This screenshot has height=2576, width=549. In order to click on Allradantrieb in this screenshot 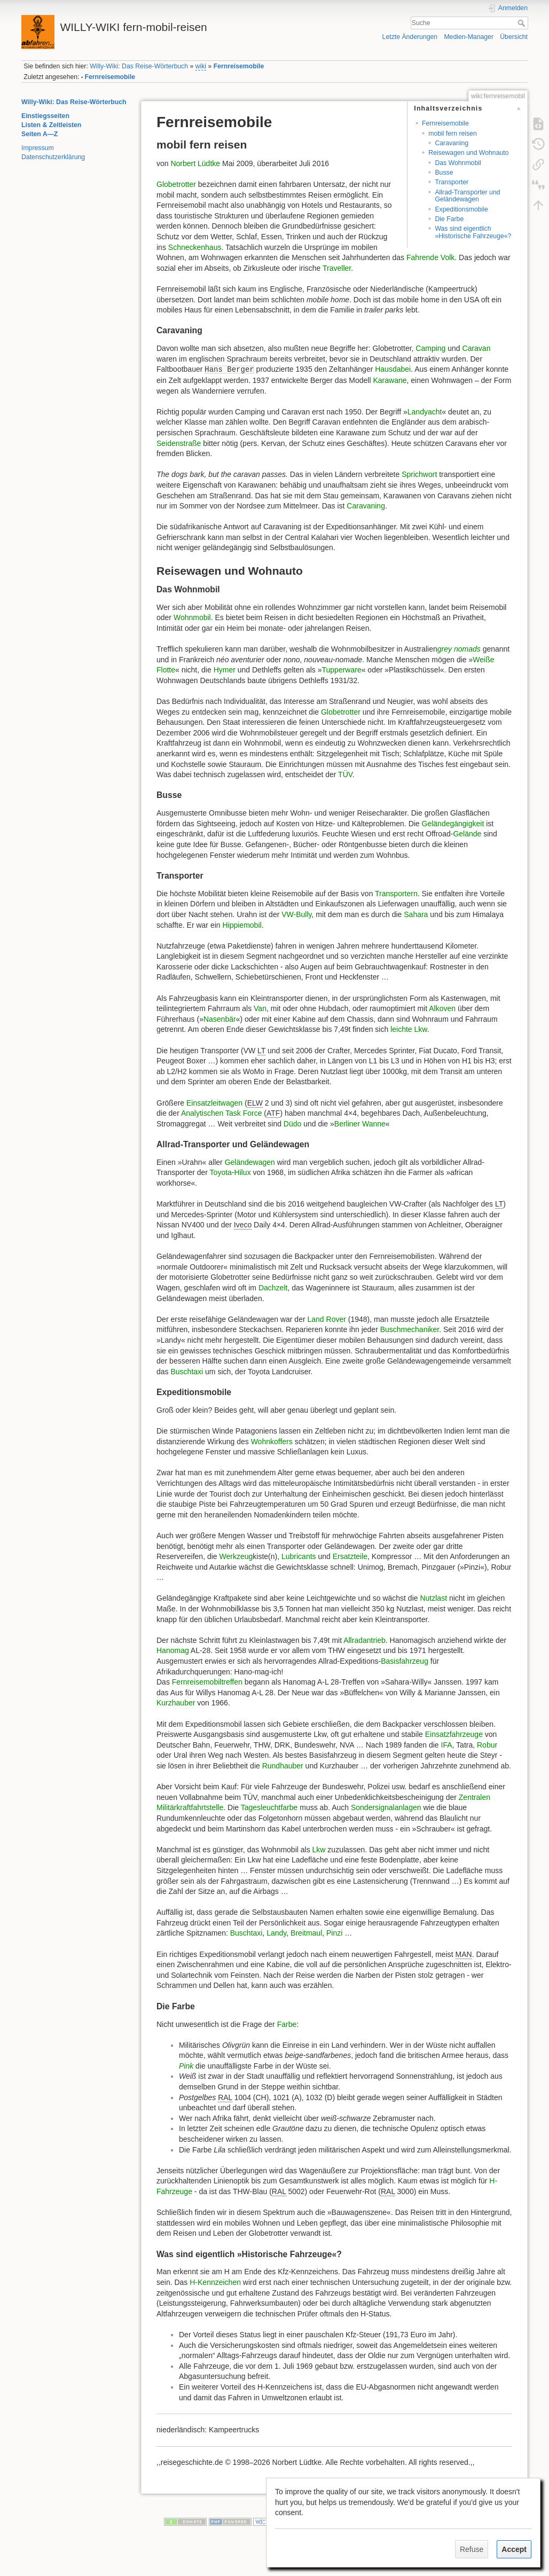, I will do `click(364, 1640)`.